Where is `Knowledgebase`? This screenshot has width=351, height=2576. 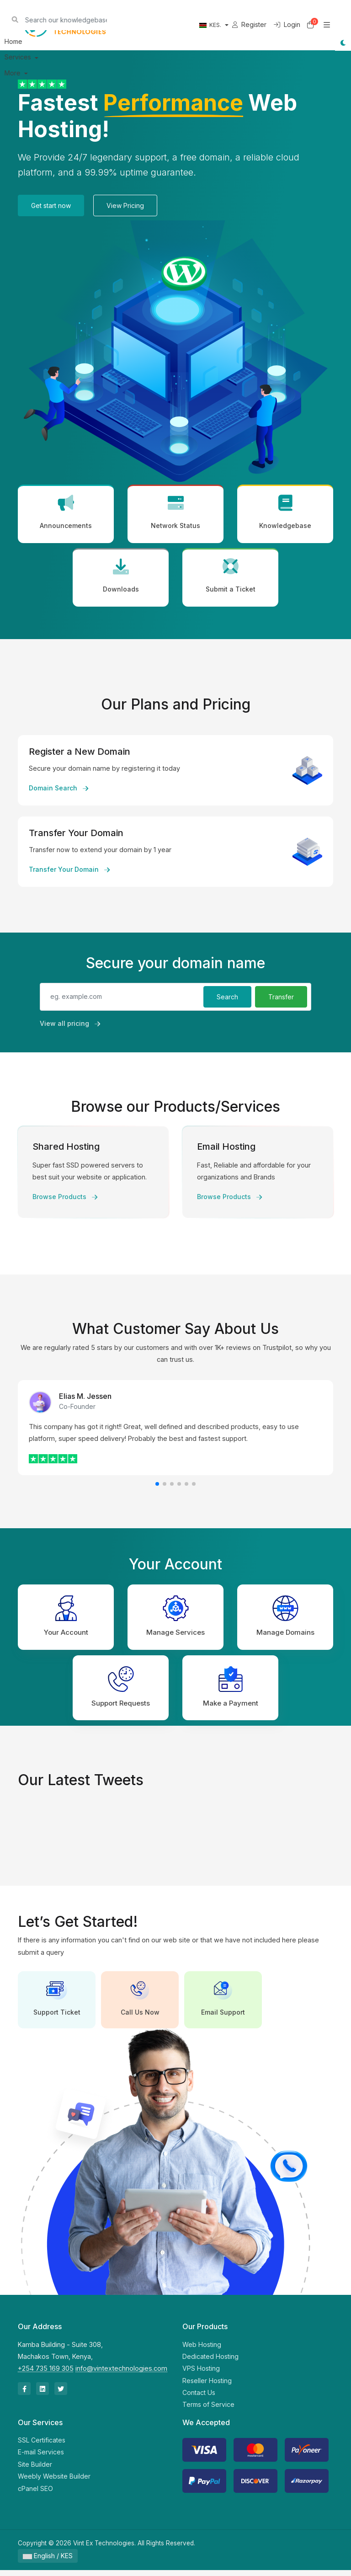
Knowledgebase is located at coordinates (285, 513).